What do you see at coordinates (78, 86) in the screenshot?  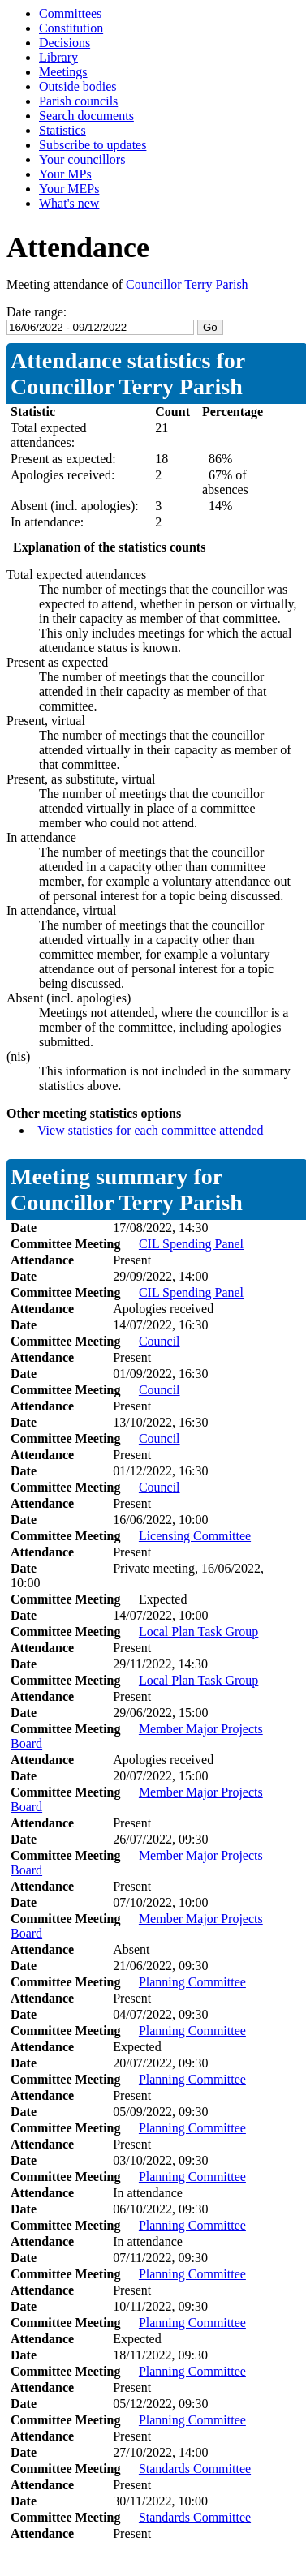 I see `Outside bodies` at bounding box center [78, 86].